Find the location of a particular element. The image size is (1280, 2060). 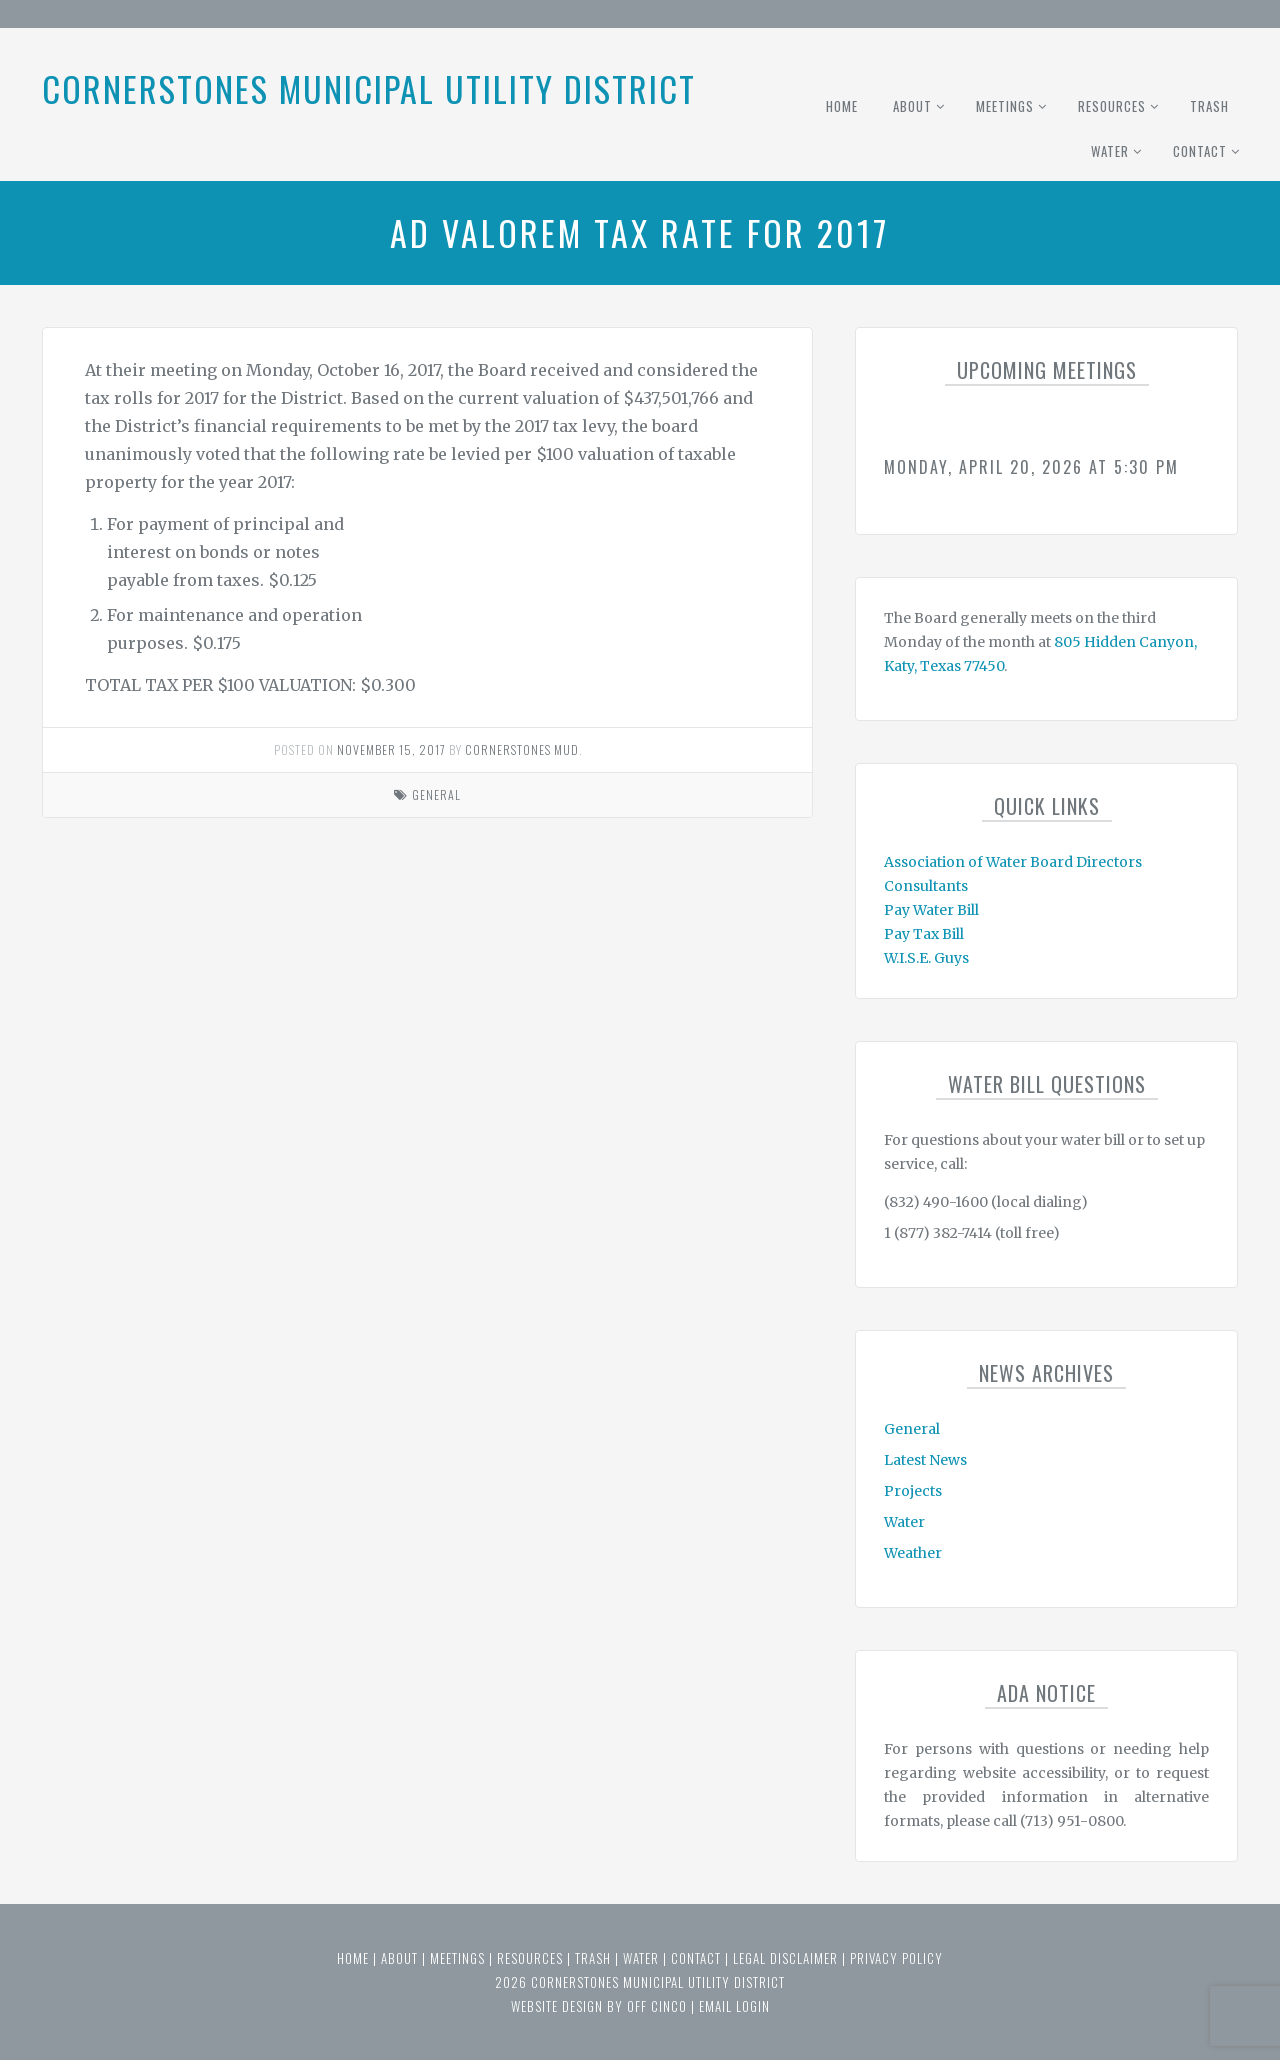

Cornerstones Municipal Utility District is located at coordinates (369, 88).